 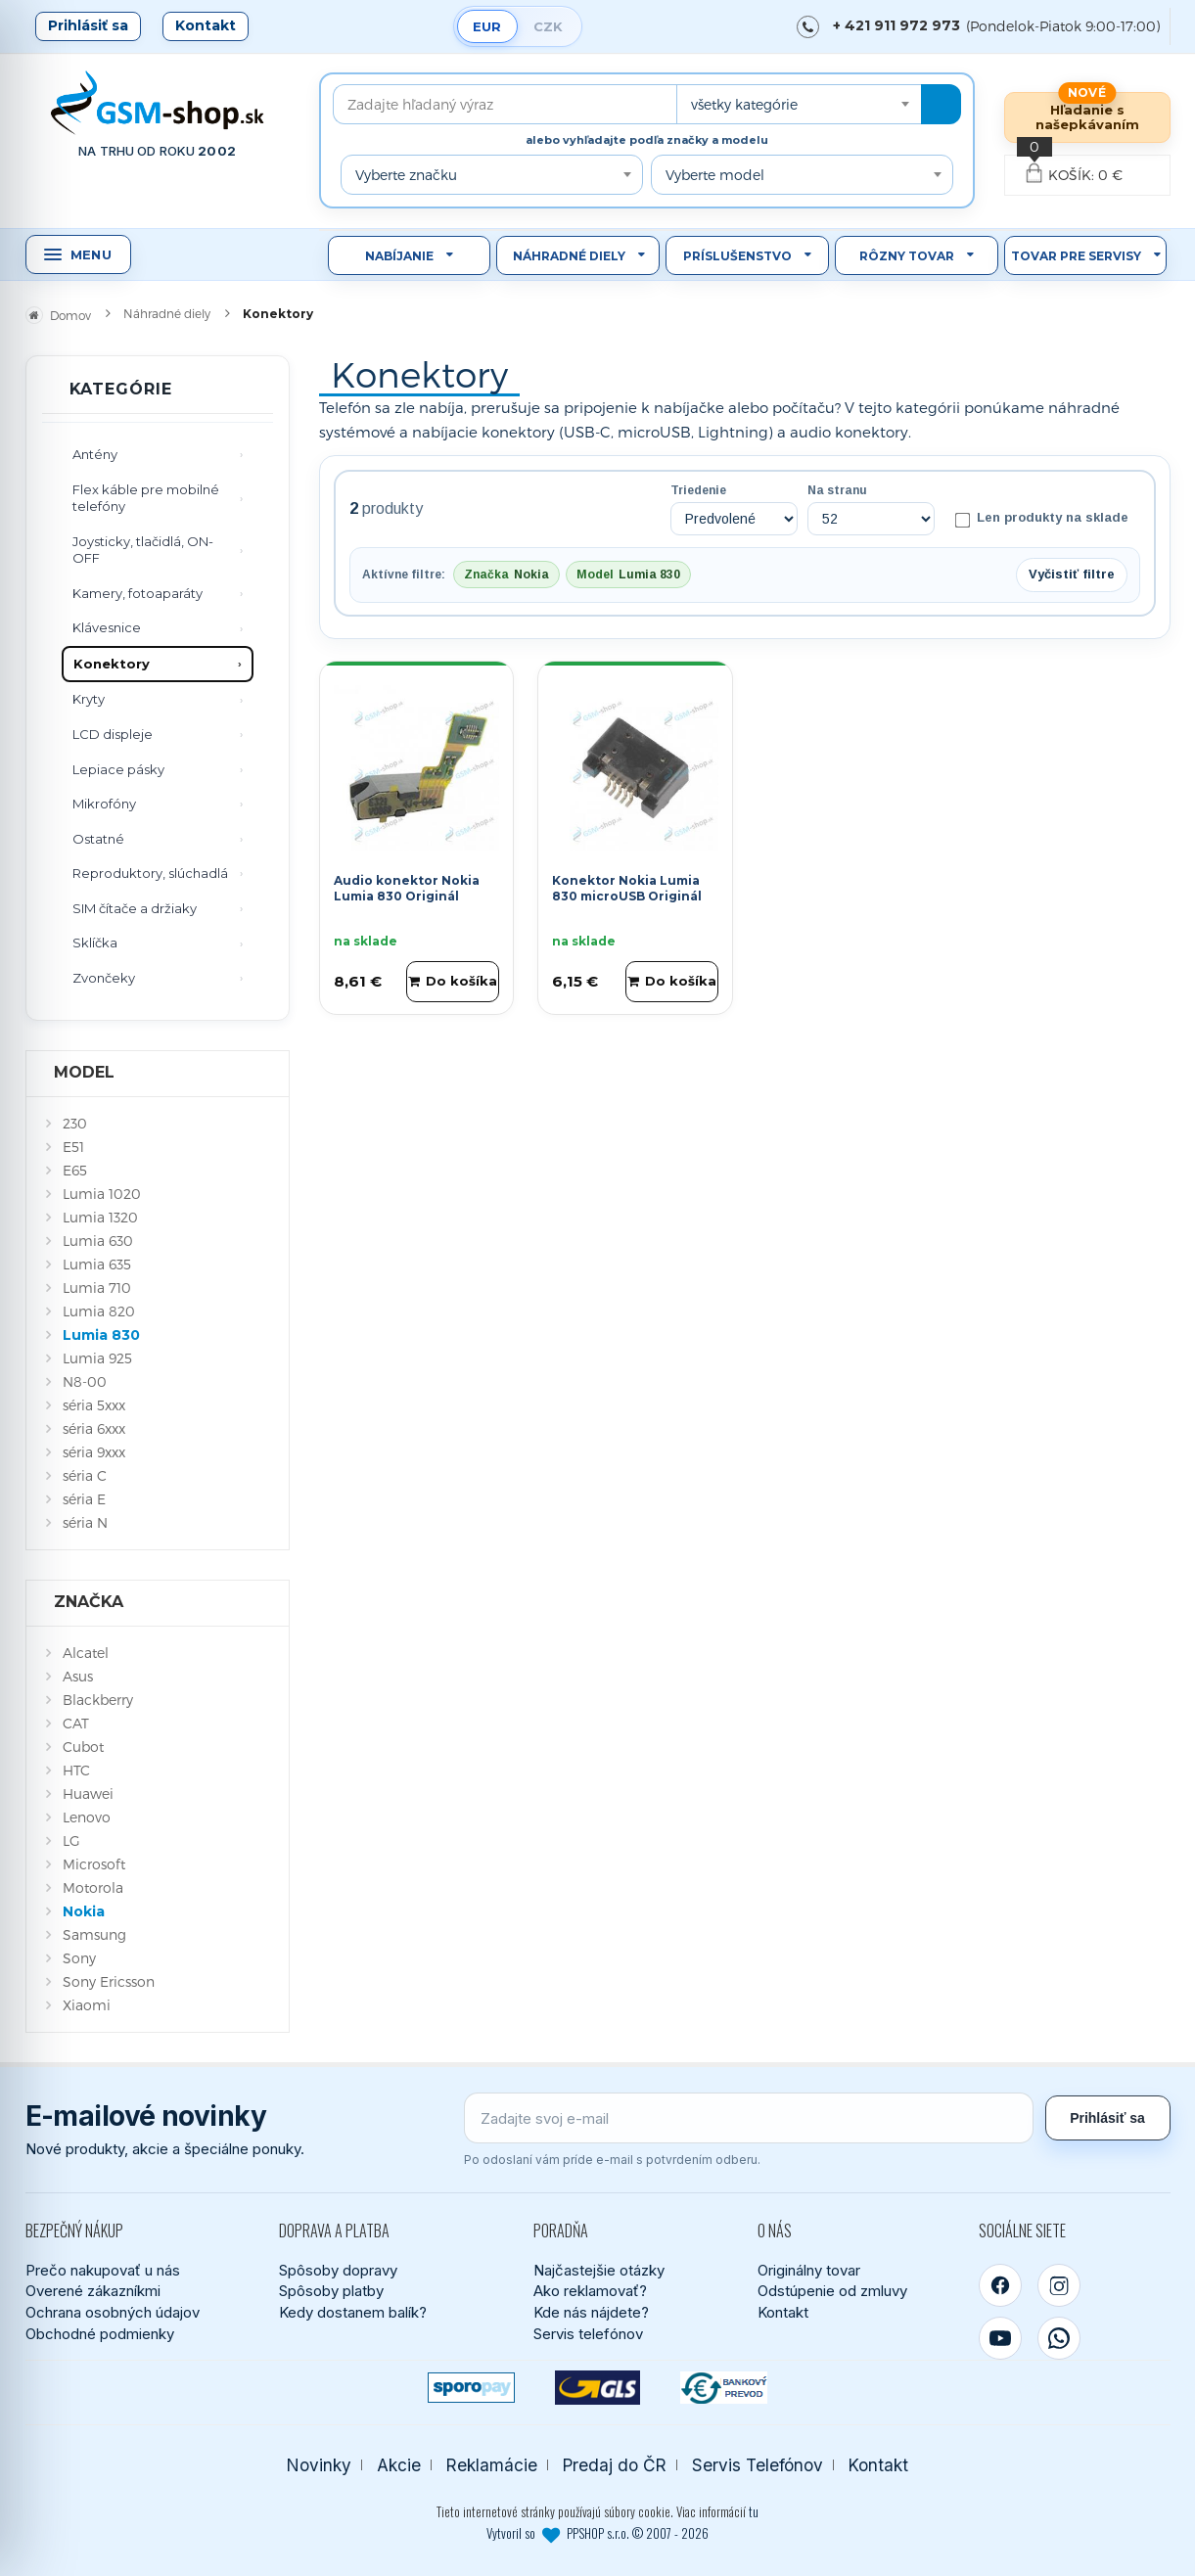 I want to click on Vyčistiť filtre, so click(x=1072, y=574).